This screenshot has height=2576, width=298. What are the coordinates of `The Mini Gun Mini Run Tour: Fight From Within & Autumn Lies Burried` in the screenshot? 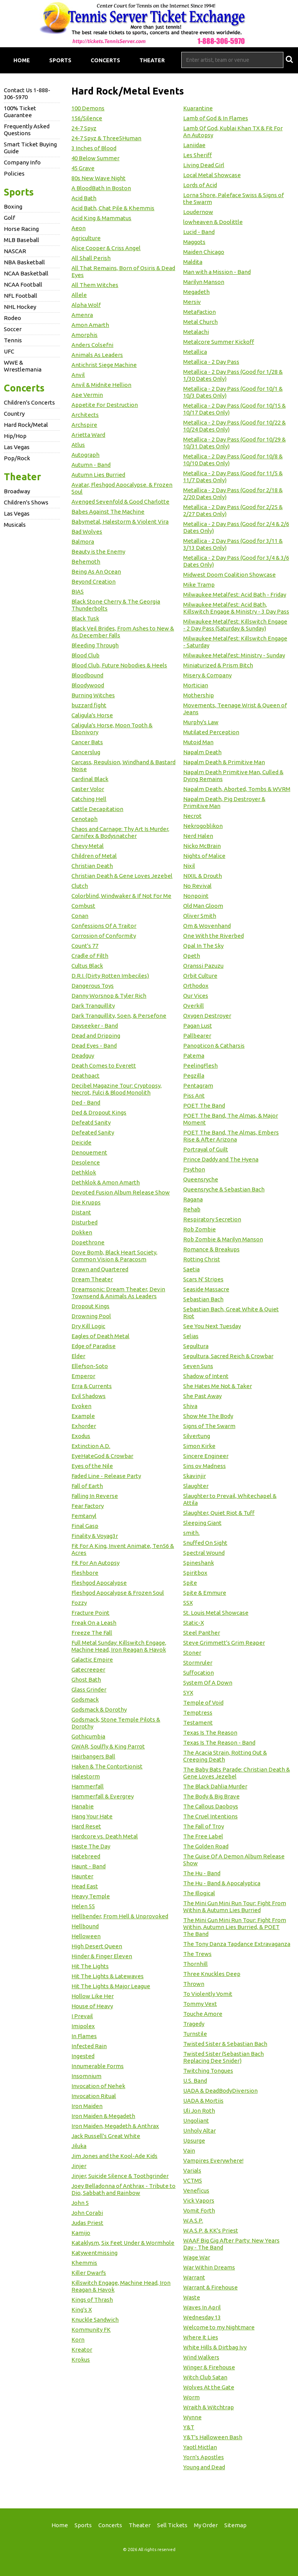 It's located at (234, 1906).